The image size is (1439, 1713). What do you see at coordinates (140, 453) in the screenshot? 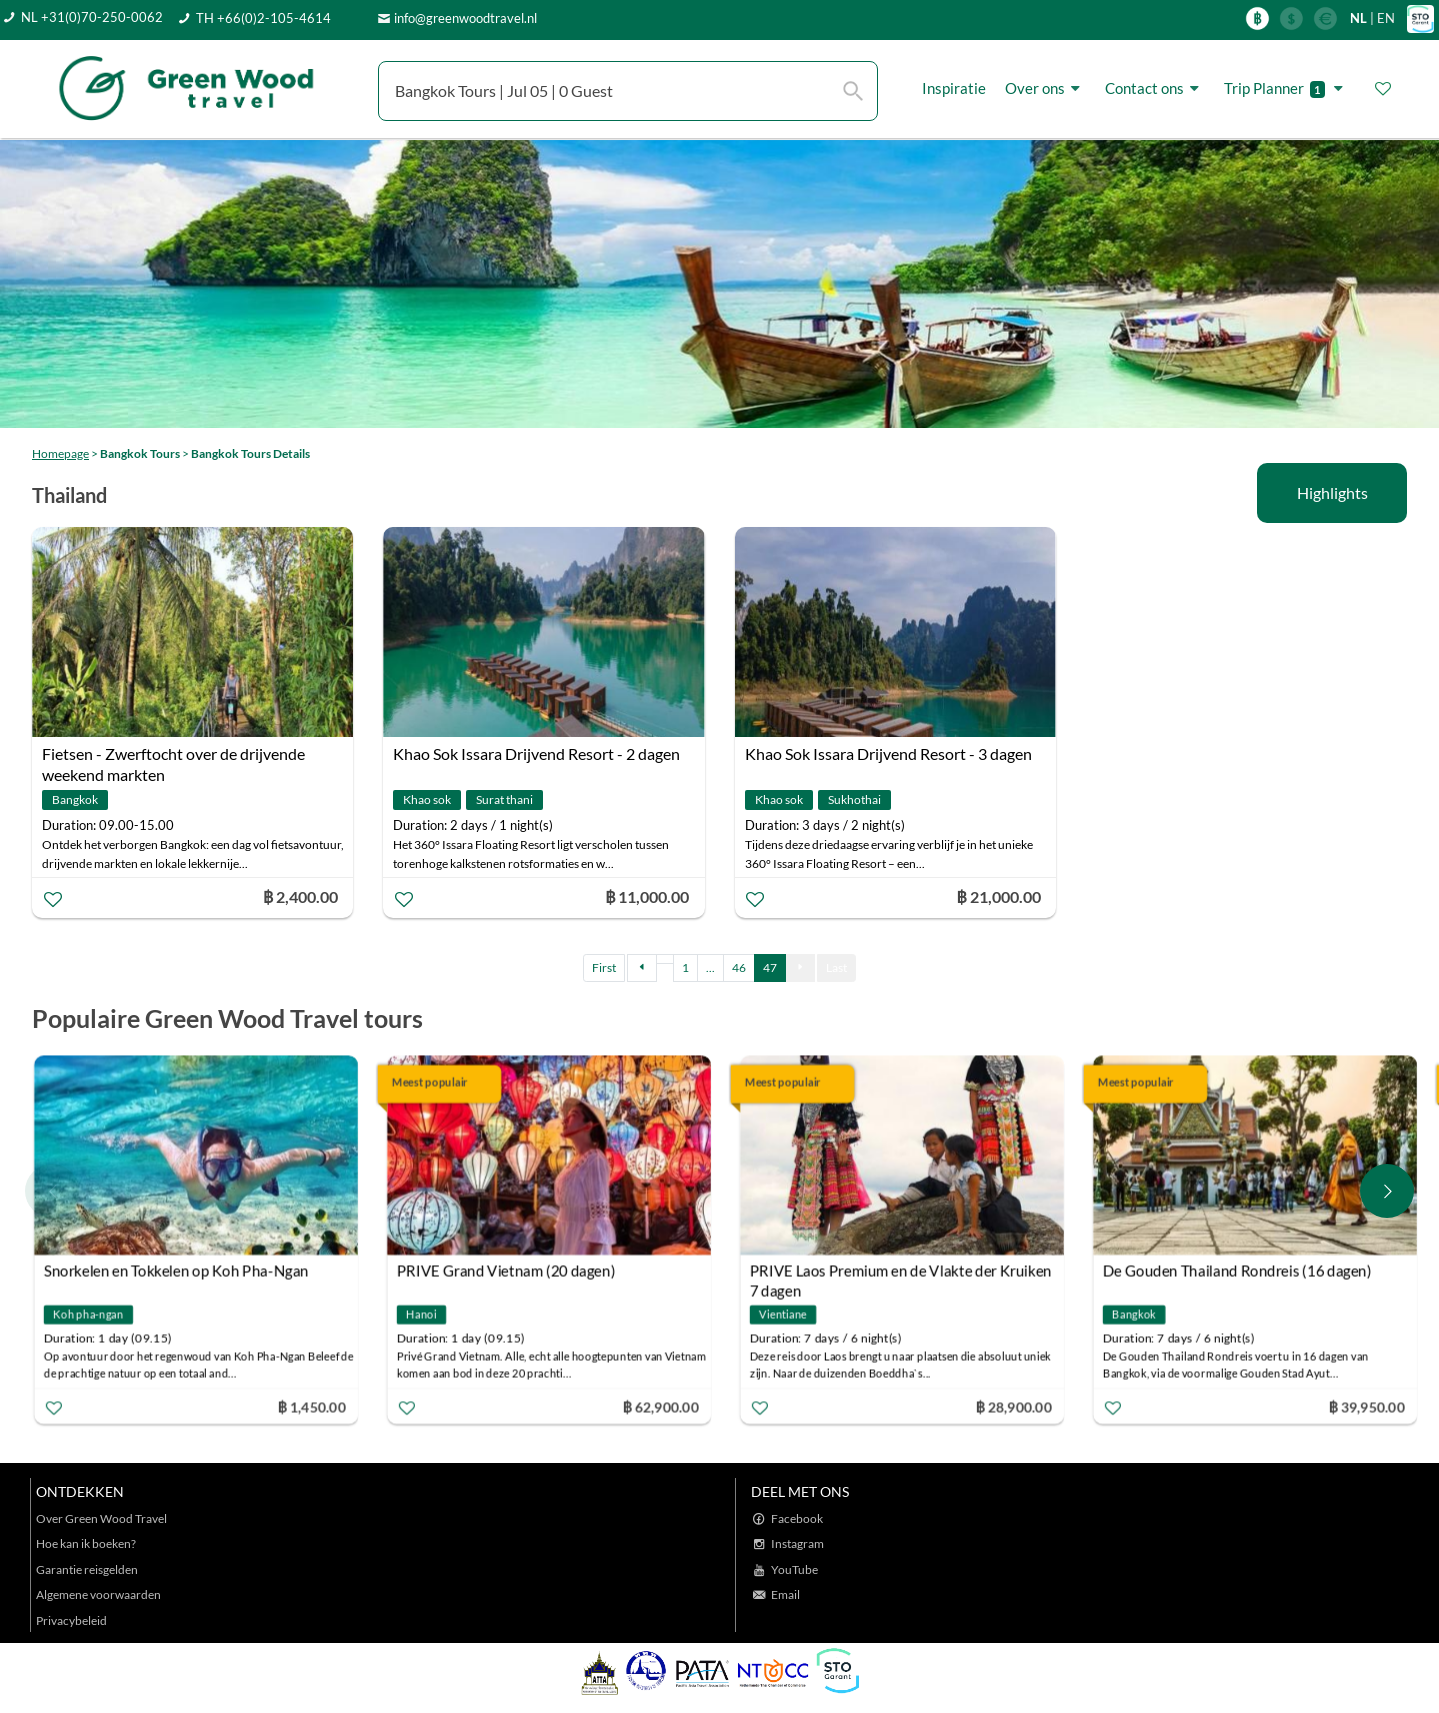
I see `Bangkok Tours` at bounding box center [140, 453].